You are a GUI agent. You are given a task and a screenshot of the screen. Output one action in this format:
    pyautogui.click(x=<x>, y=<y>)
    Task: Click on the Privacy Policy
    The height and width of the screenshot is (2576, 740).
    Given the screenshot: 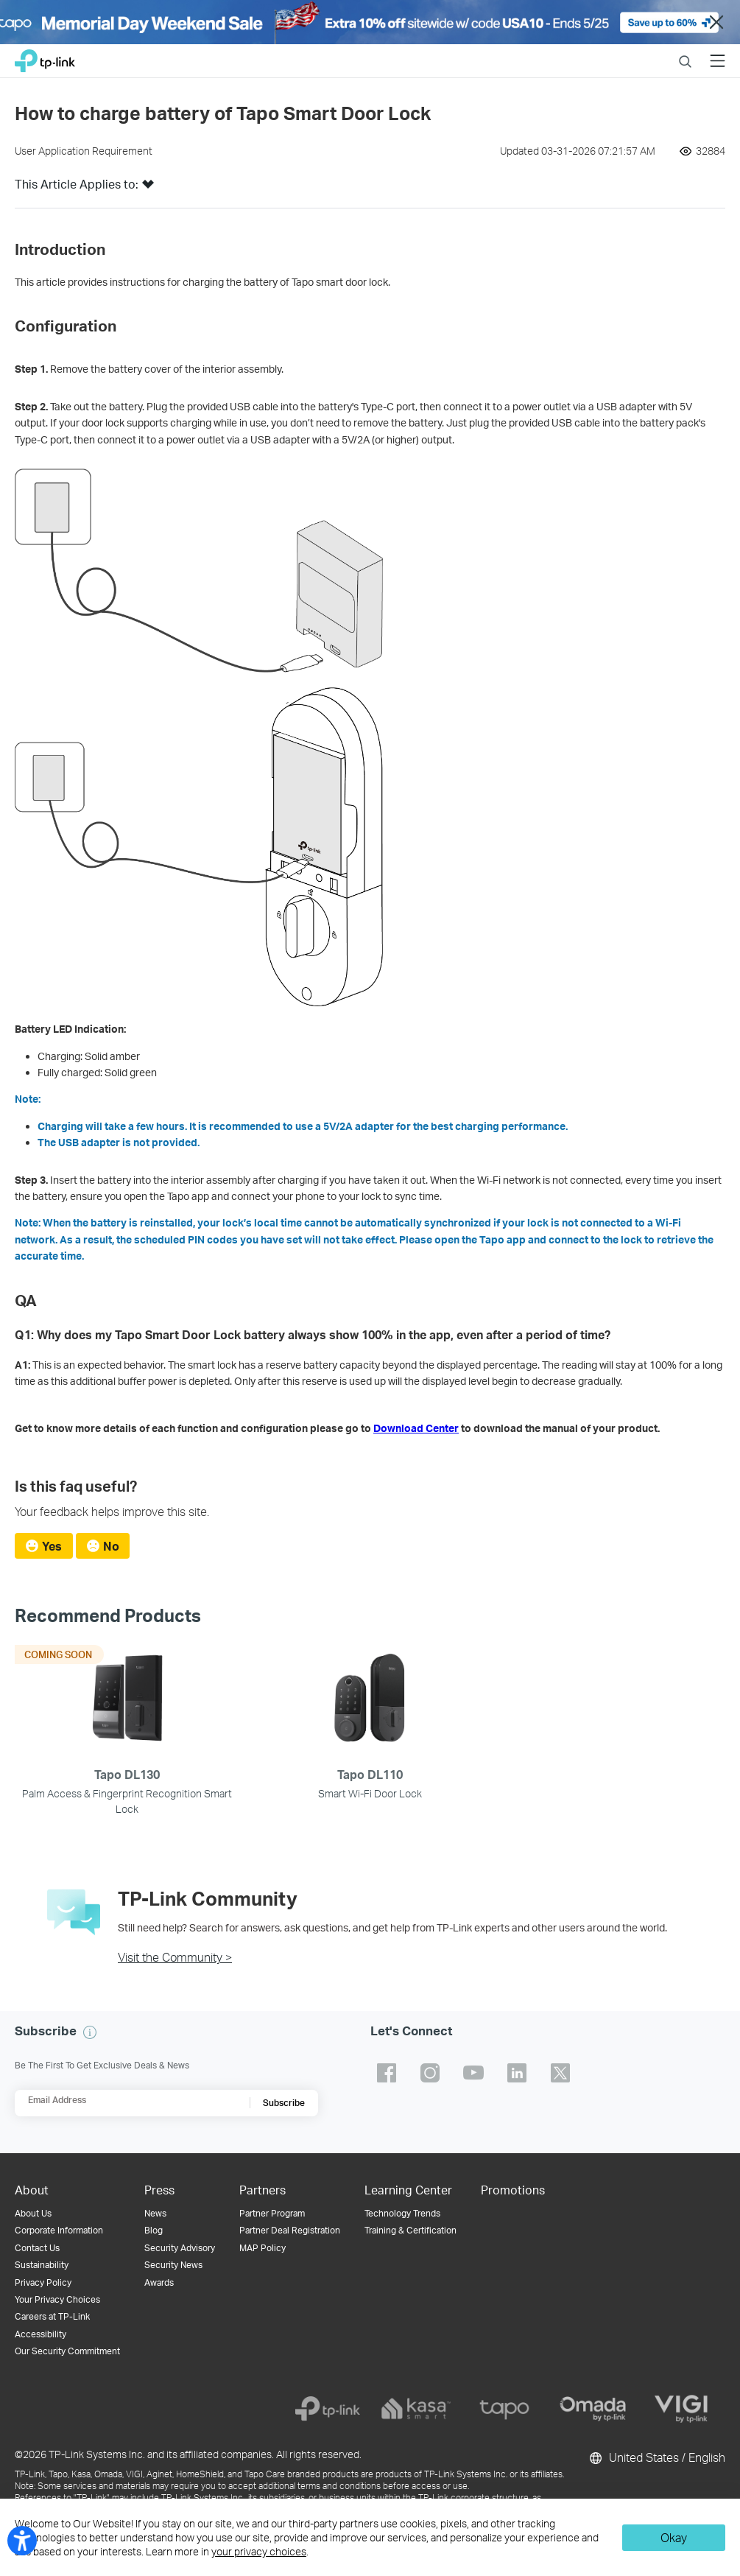 What is the action you would take?
    pyautogui.click(x=43, y=2282)
    